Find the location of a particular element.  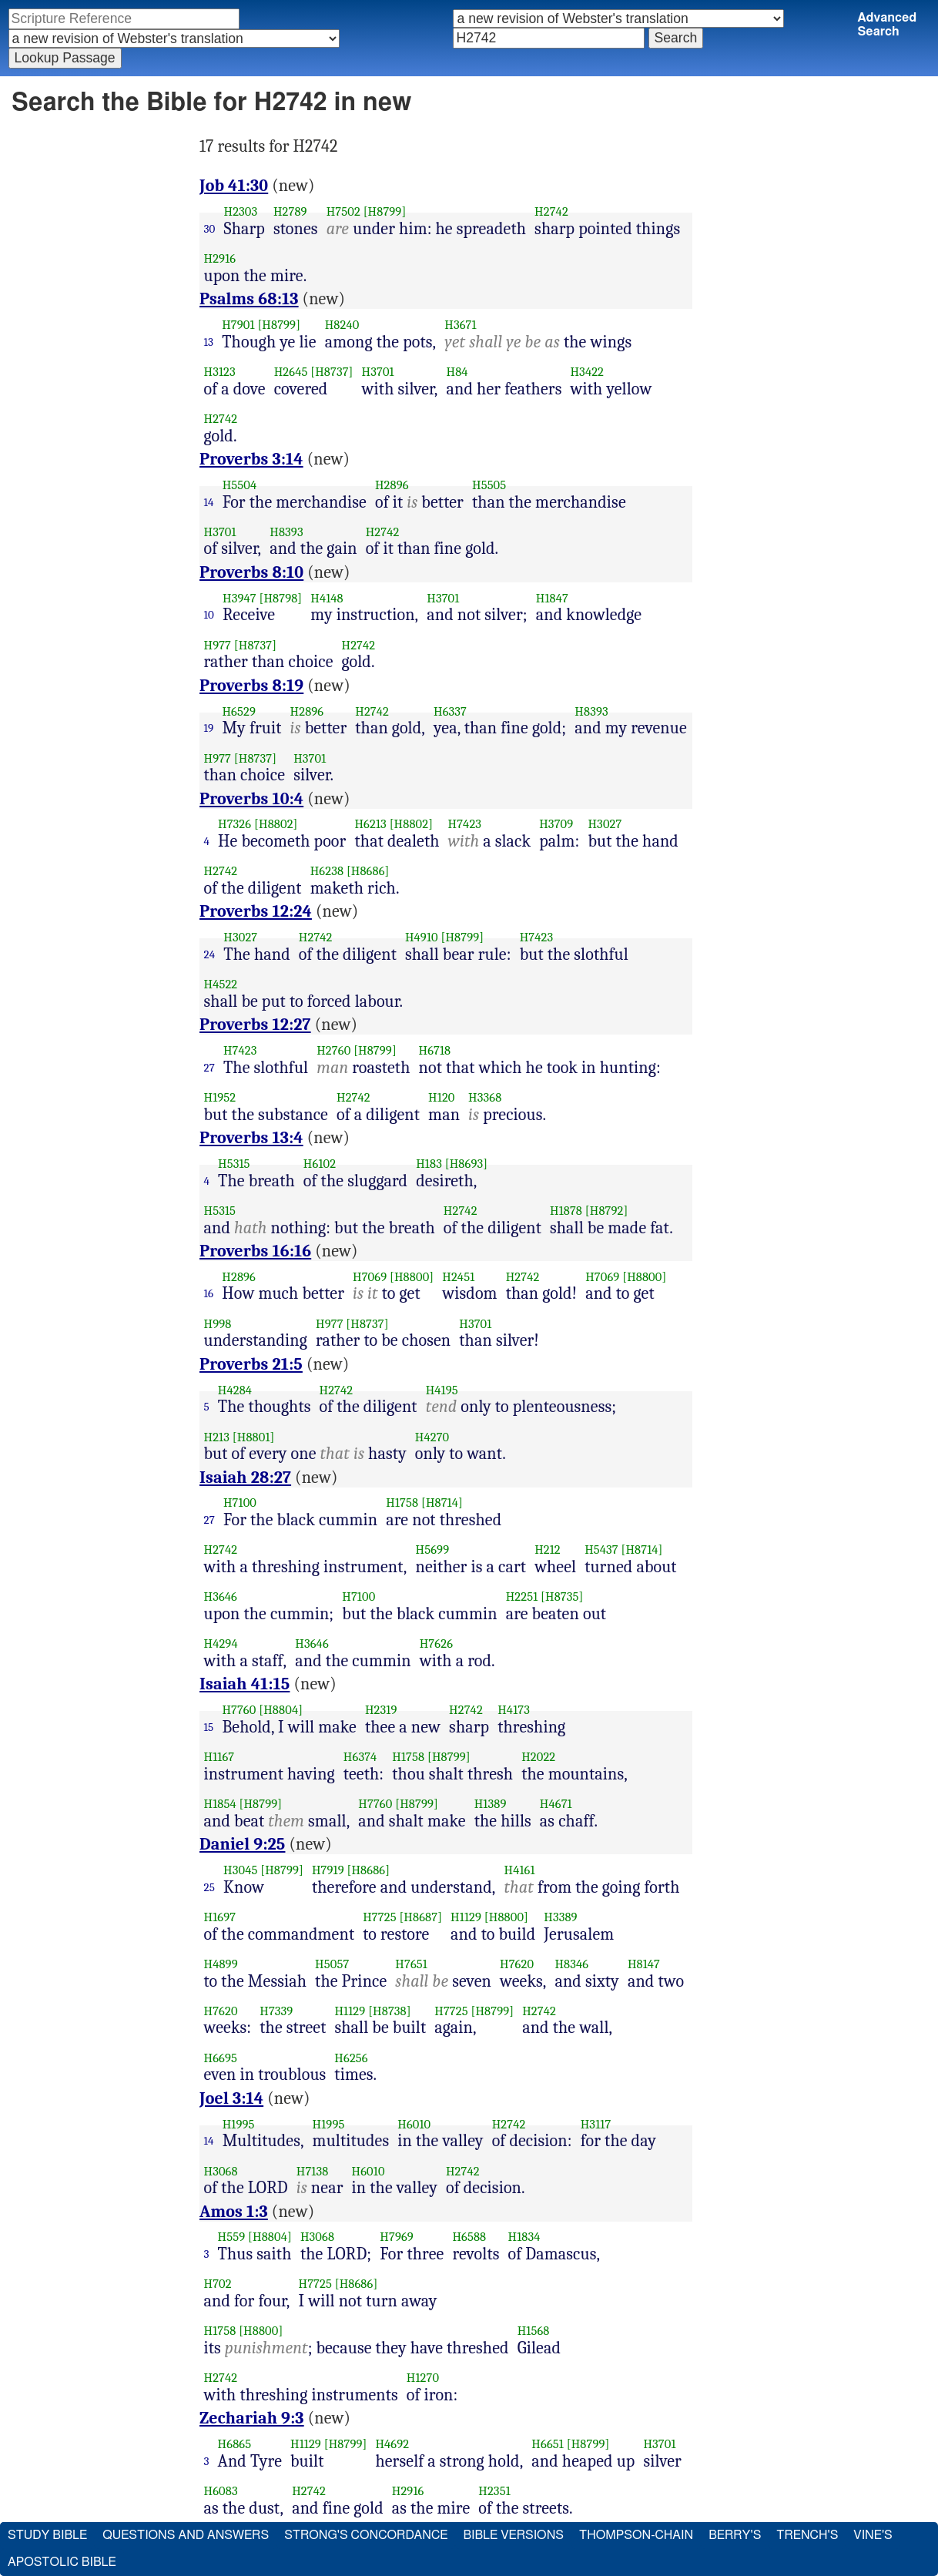

Berry's is located at coordinates (735, 2535).